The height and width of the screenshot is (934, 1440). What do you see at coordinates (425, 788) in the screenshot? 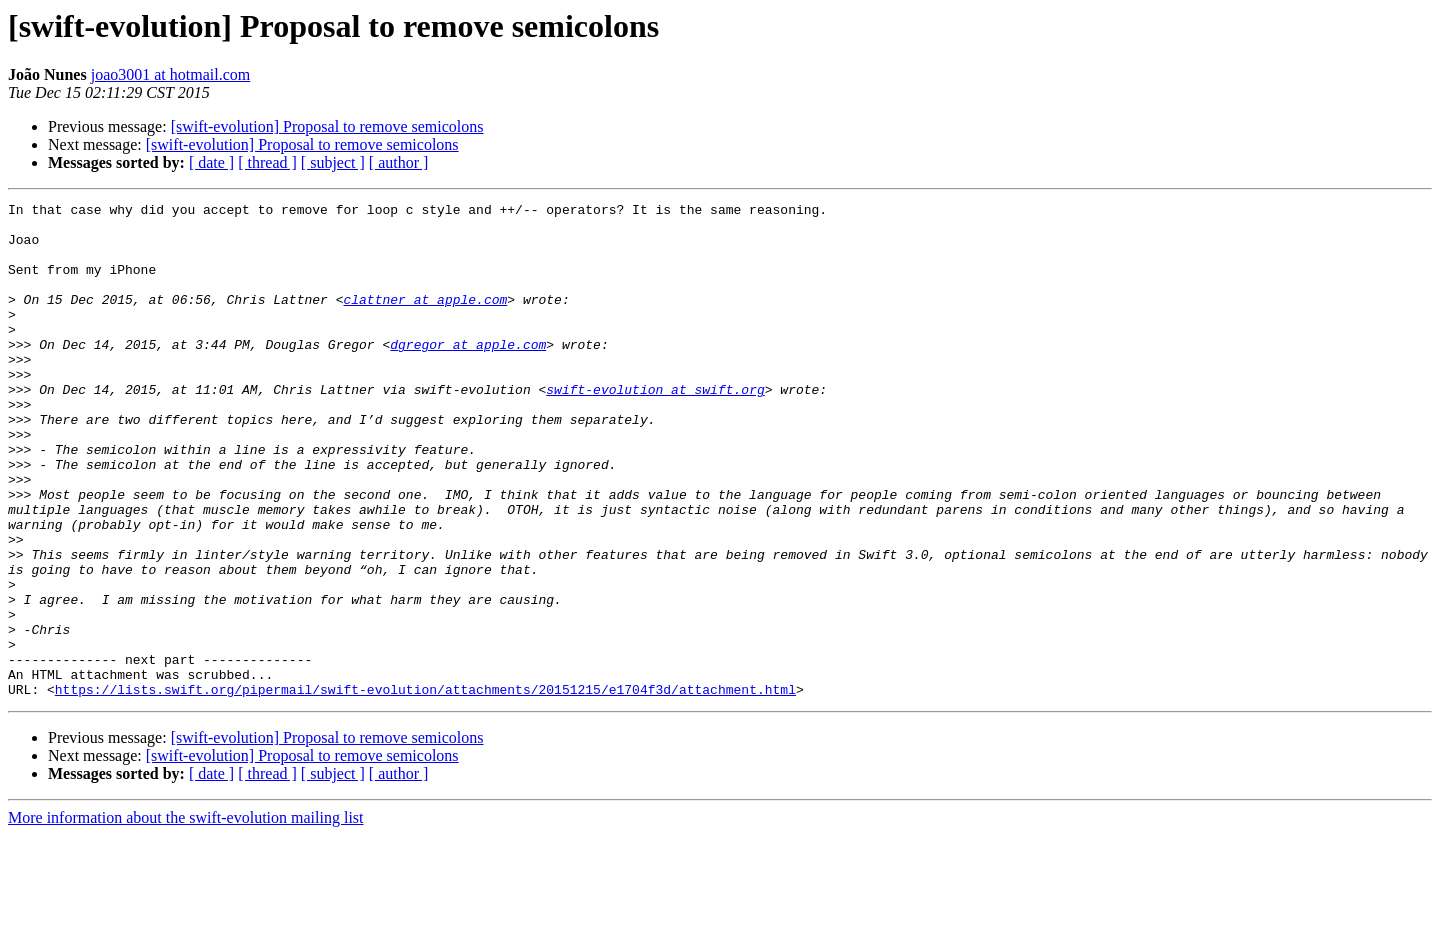
I see `https://lists.swift.org/pipermail/swift-evolution/attachments/20151215/e1704f3d/attachment.html` at bounding box center [425, 788].